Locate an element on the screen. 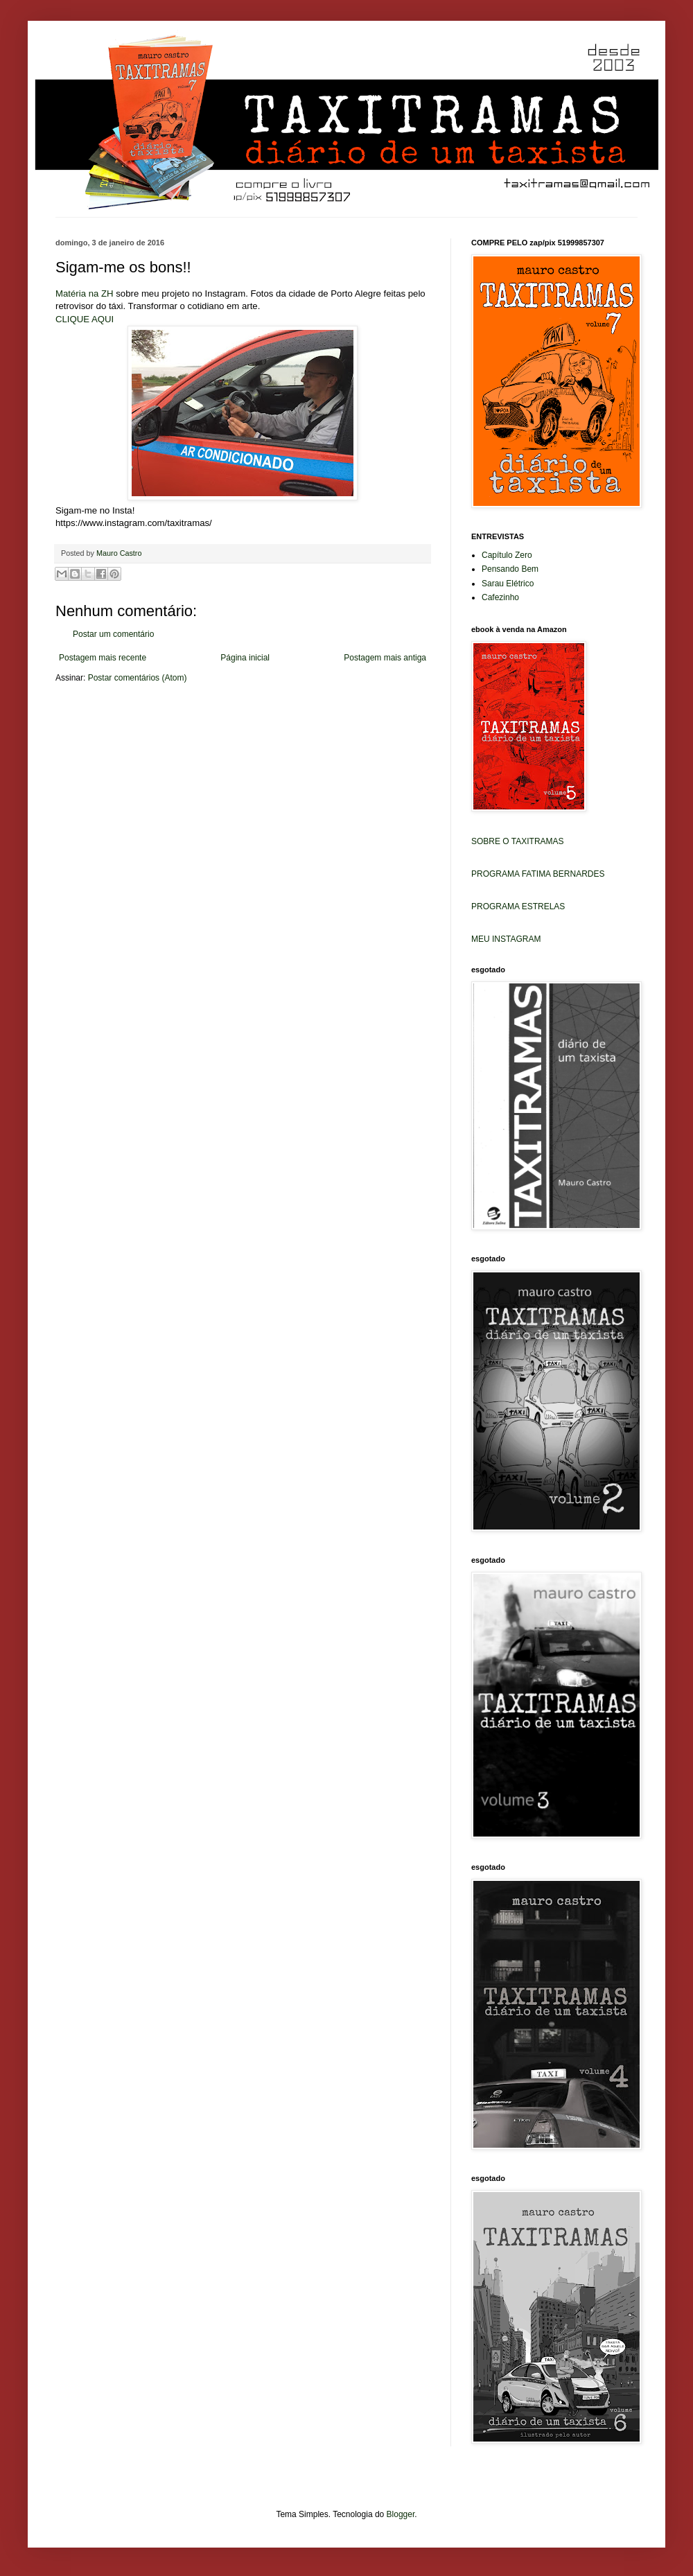  Capítulo Zero is located at coordinates (507, 555).